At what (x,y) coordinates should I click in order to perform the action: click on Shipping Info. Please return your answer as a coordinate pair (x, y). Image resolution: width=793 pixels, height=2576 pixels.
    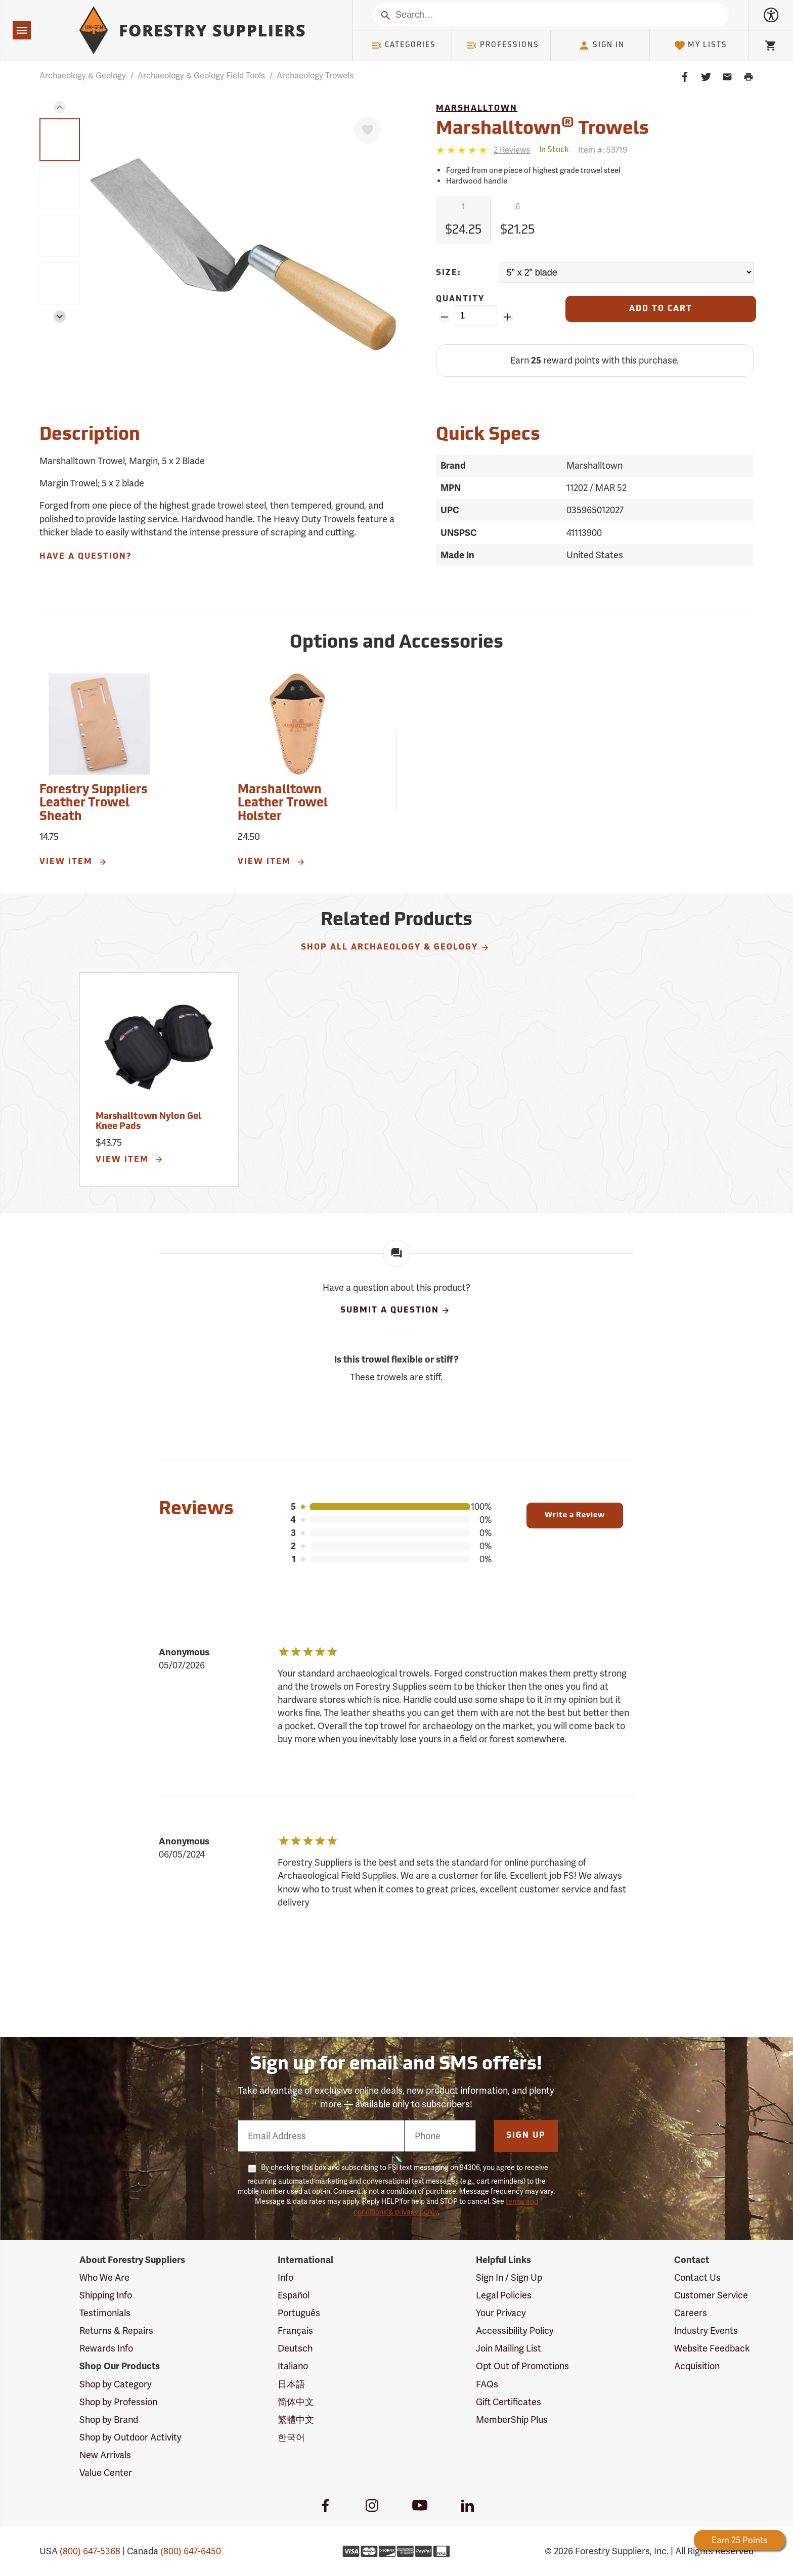
    Looking at the image, I should click on (105, 2295).